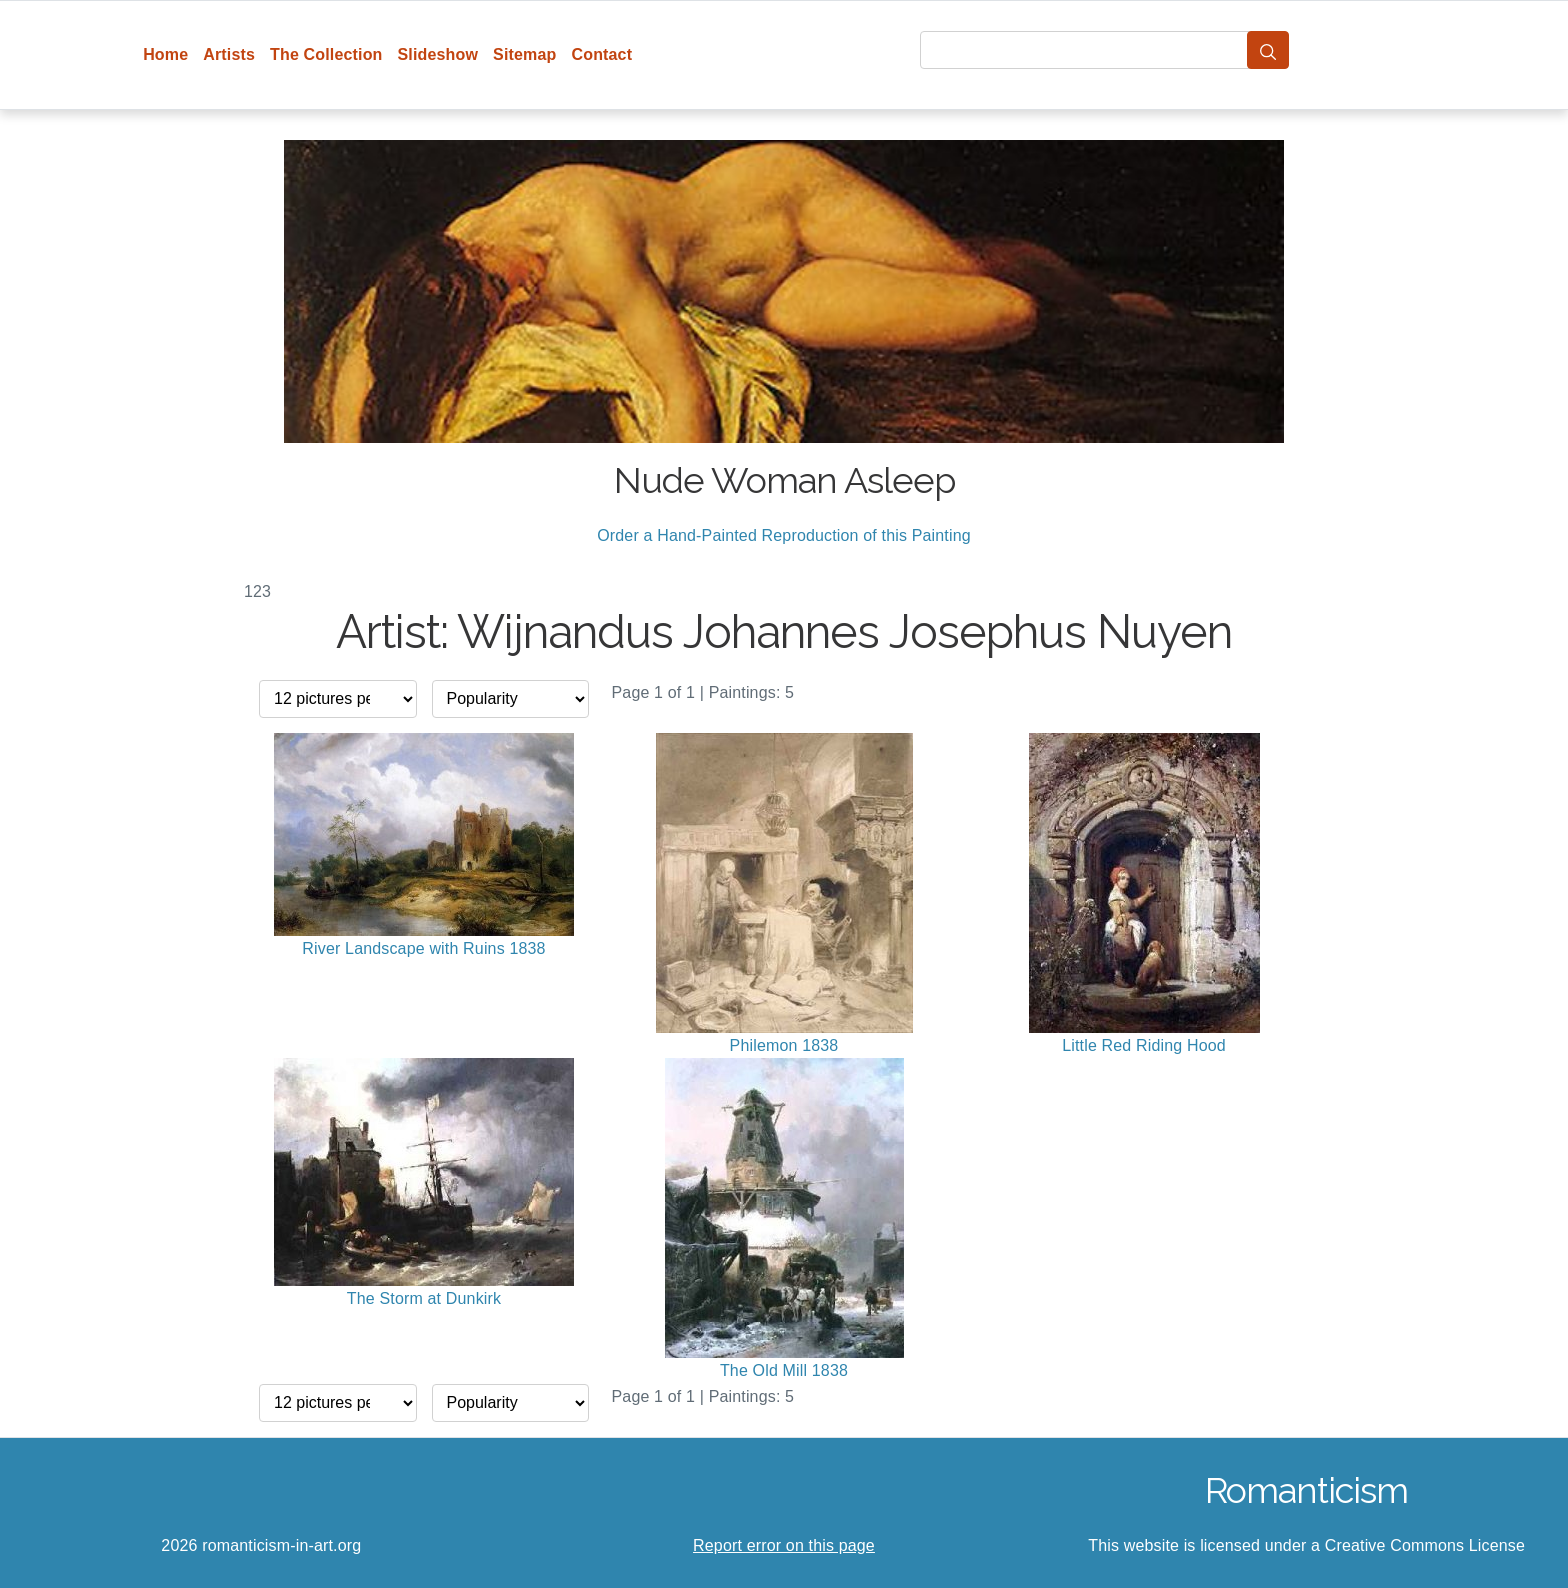  I want to click on Report error on this page, so click(784, 1545).